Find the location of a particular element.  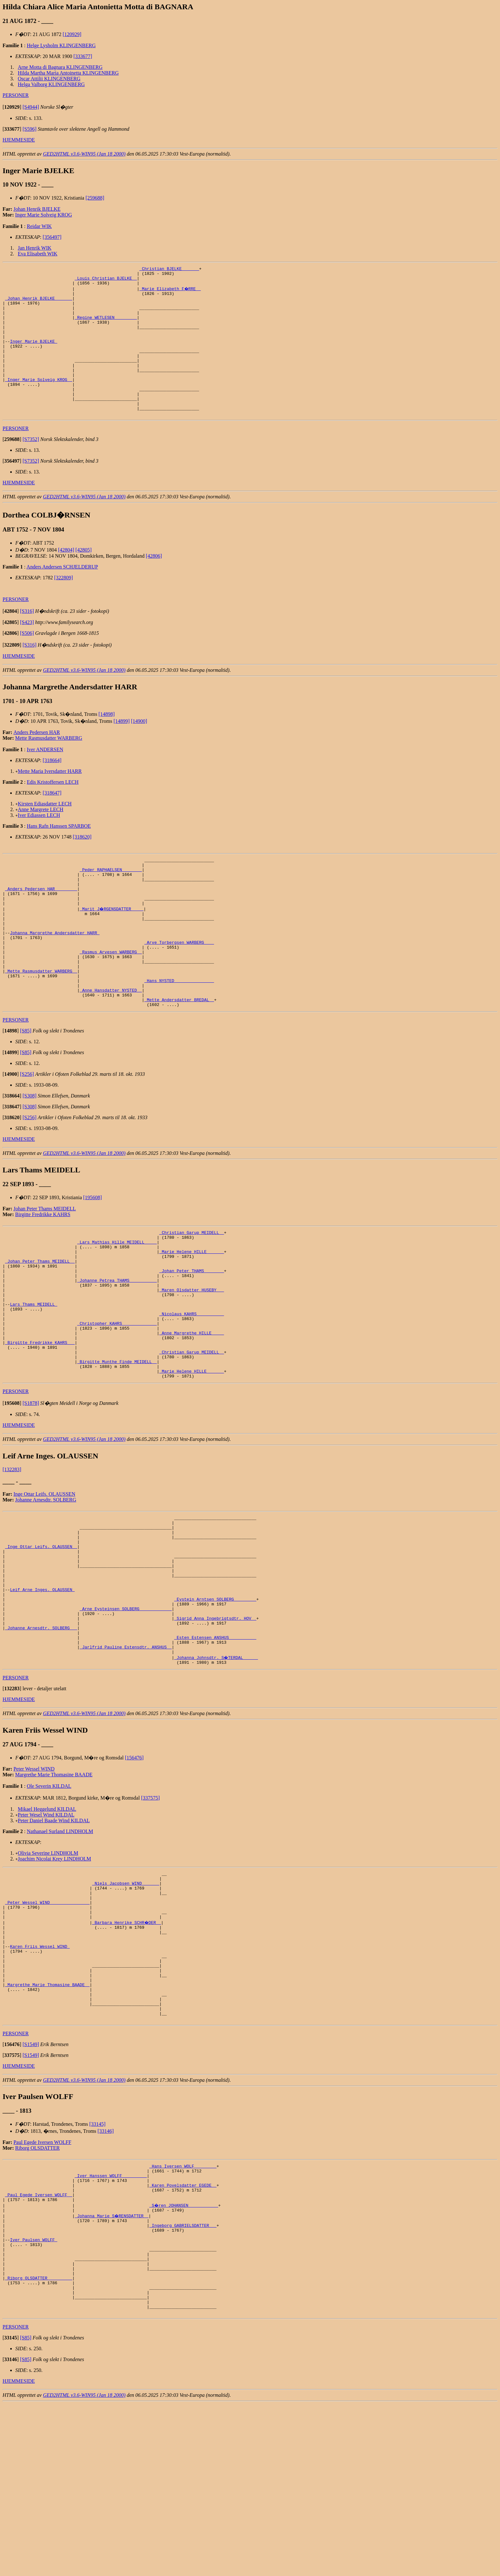

Edis Kristoffersen LECH is located at coordinates (52, 810).